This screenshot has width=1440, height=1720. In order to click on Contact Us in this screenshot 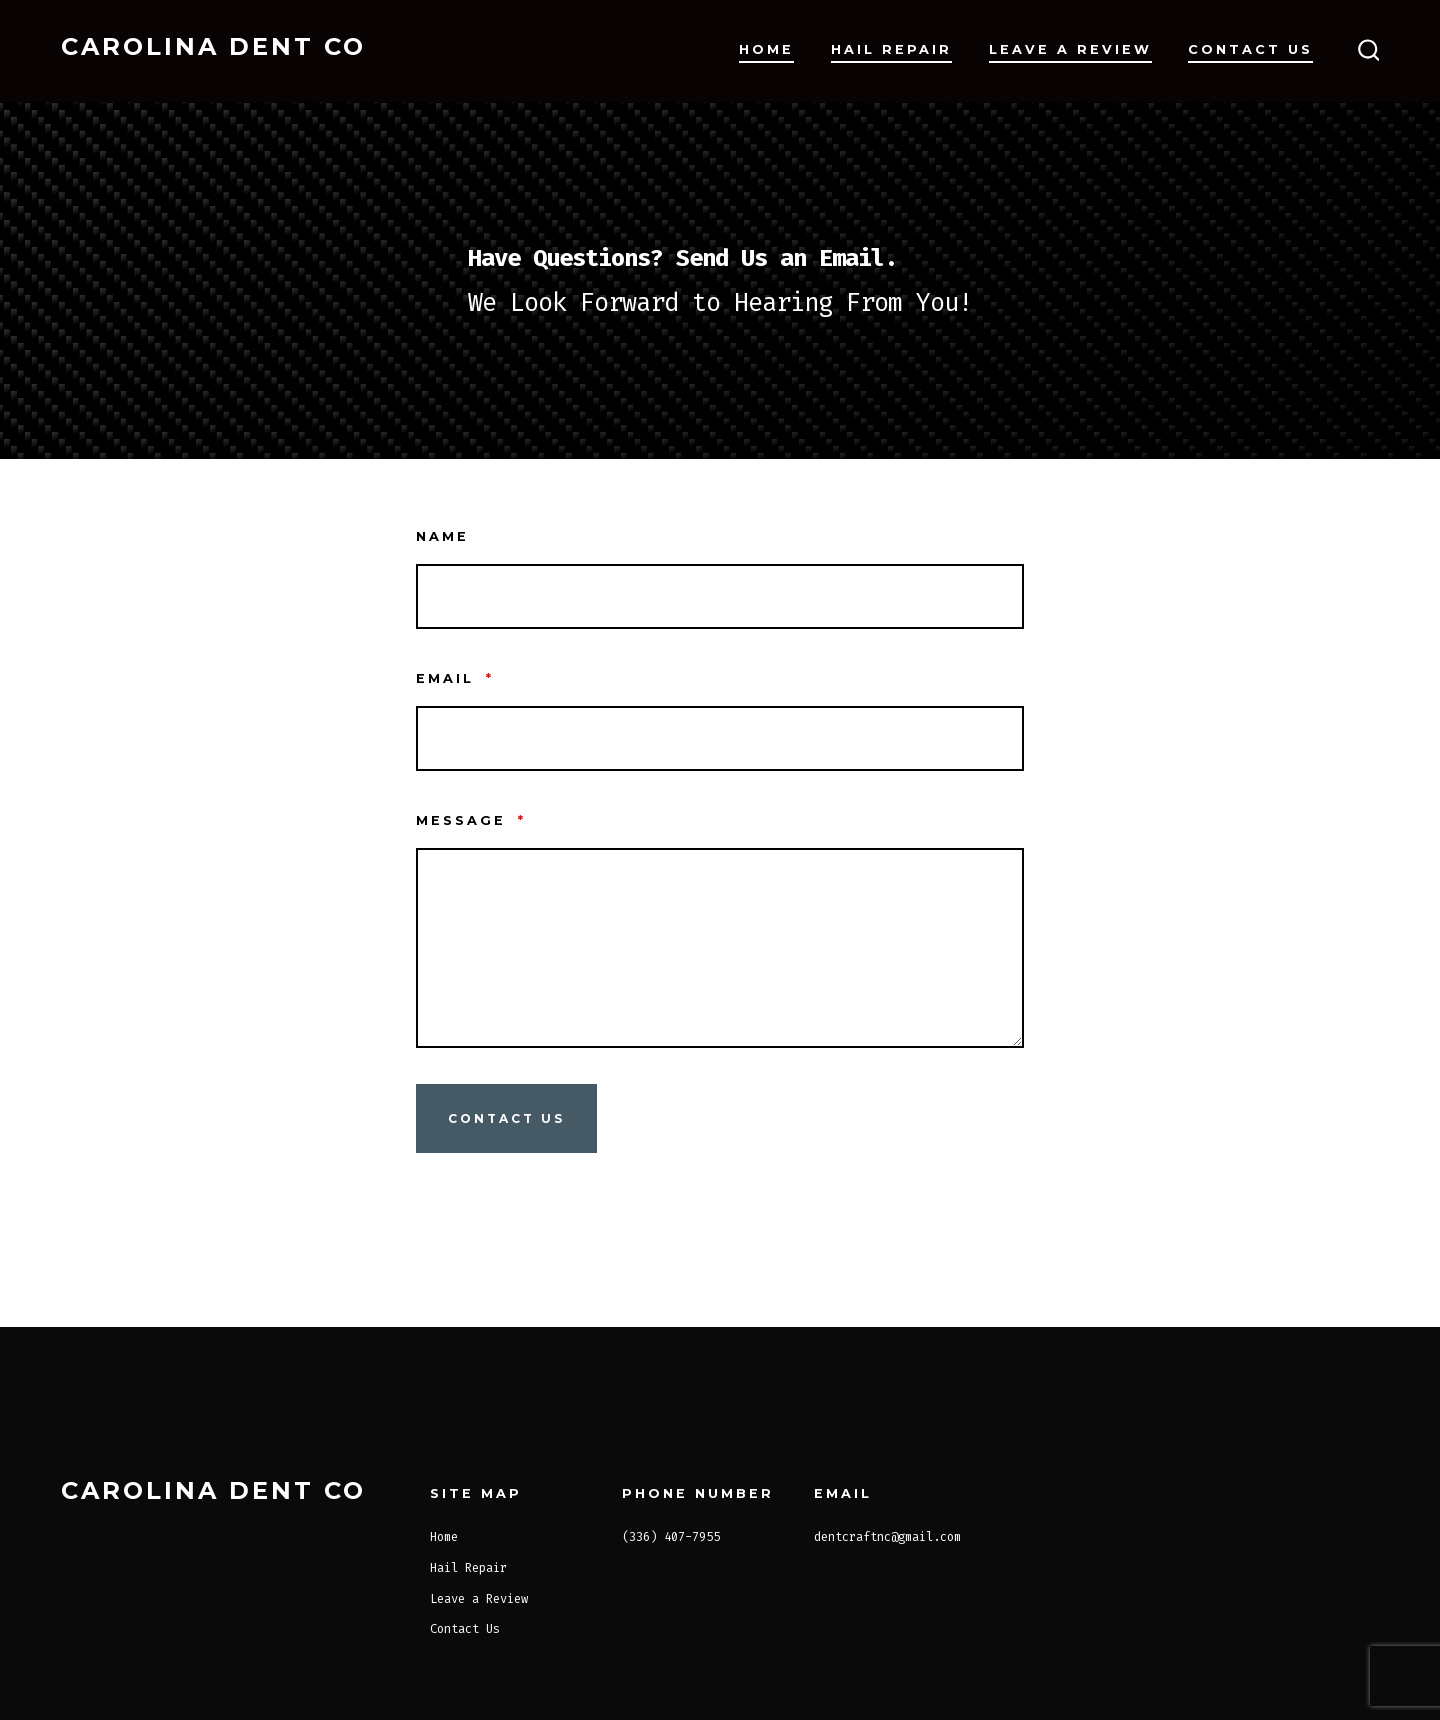, I will do `click(1250, 49)`.